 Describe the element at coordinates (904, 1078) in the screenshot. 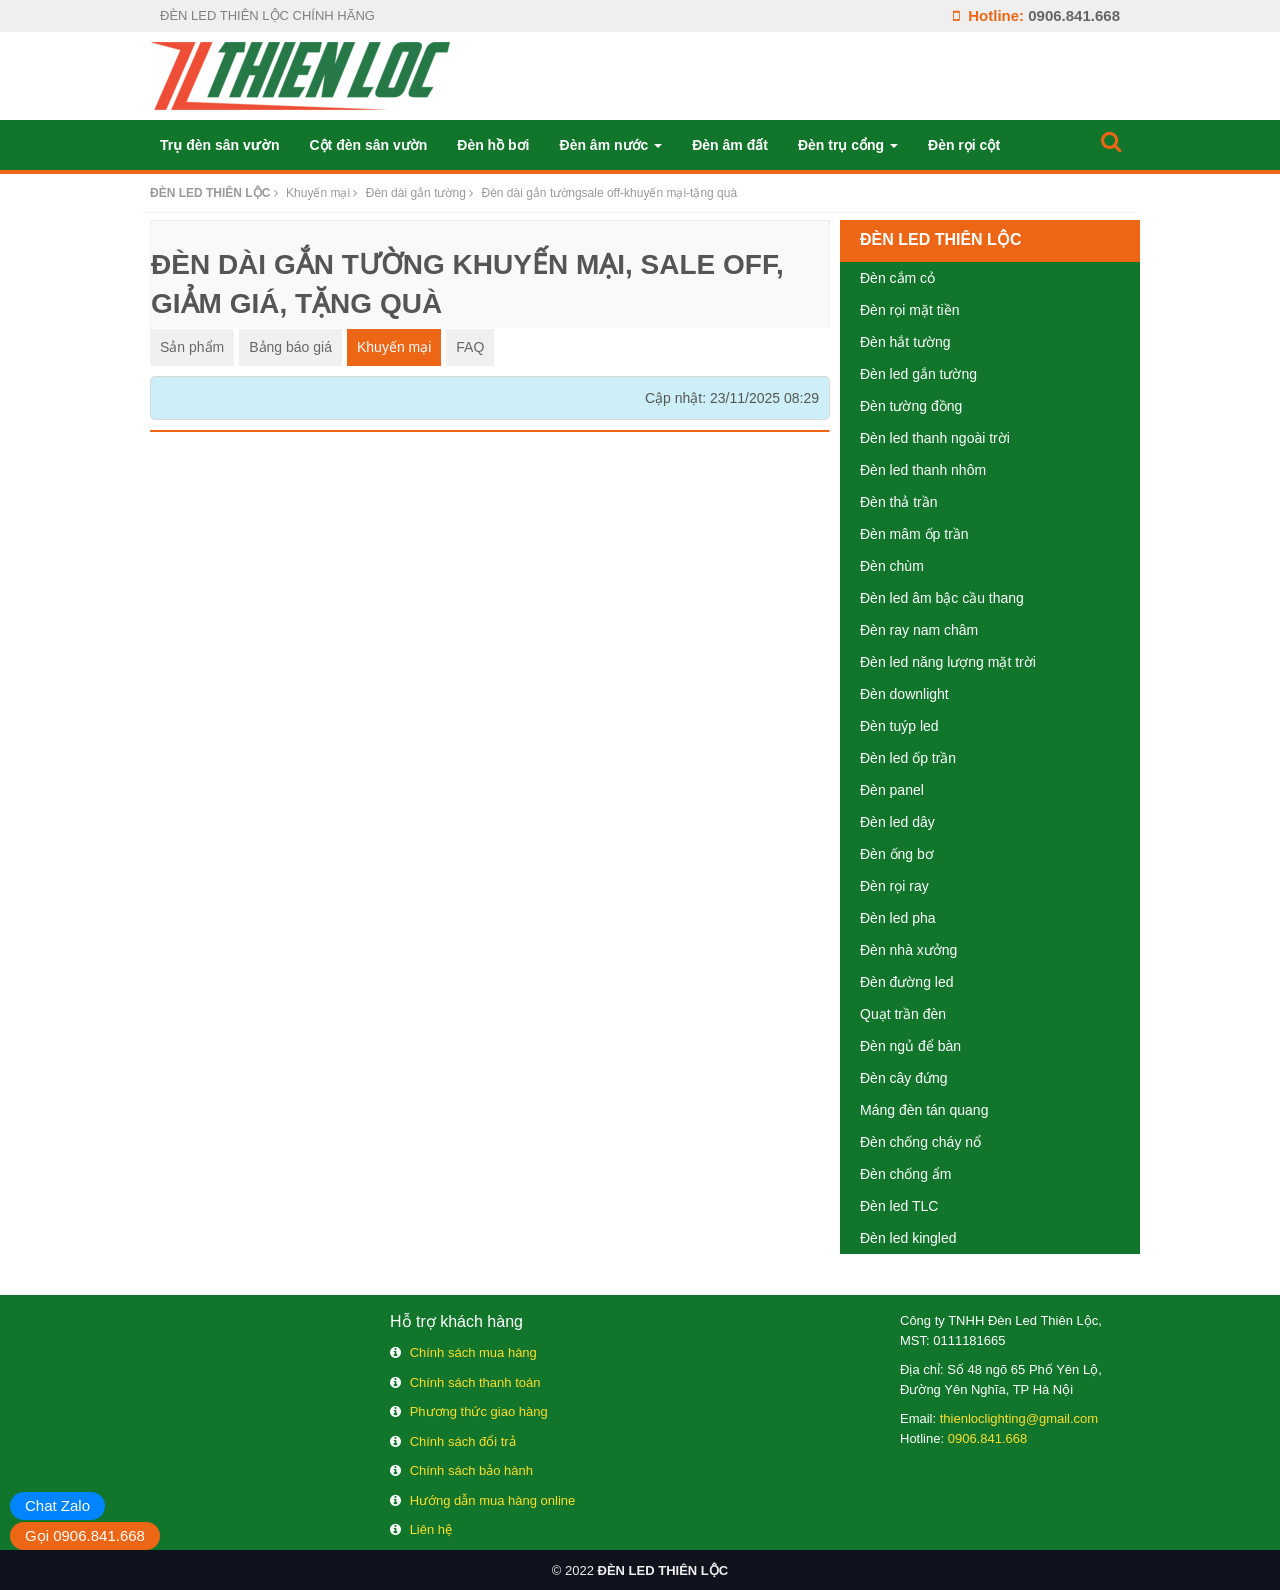

I see `Đèn cây đứng` at that location.